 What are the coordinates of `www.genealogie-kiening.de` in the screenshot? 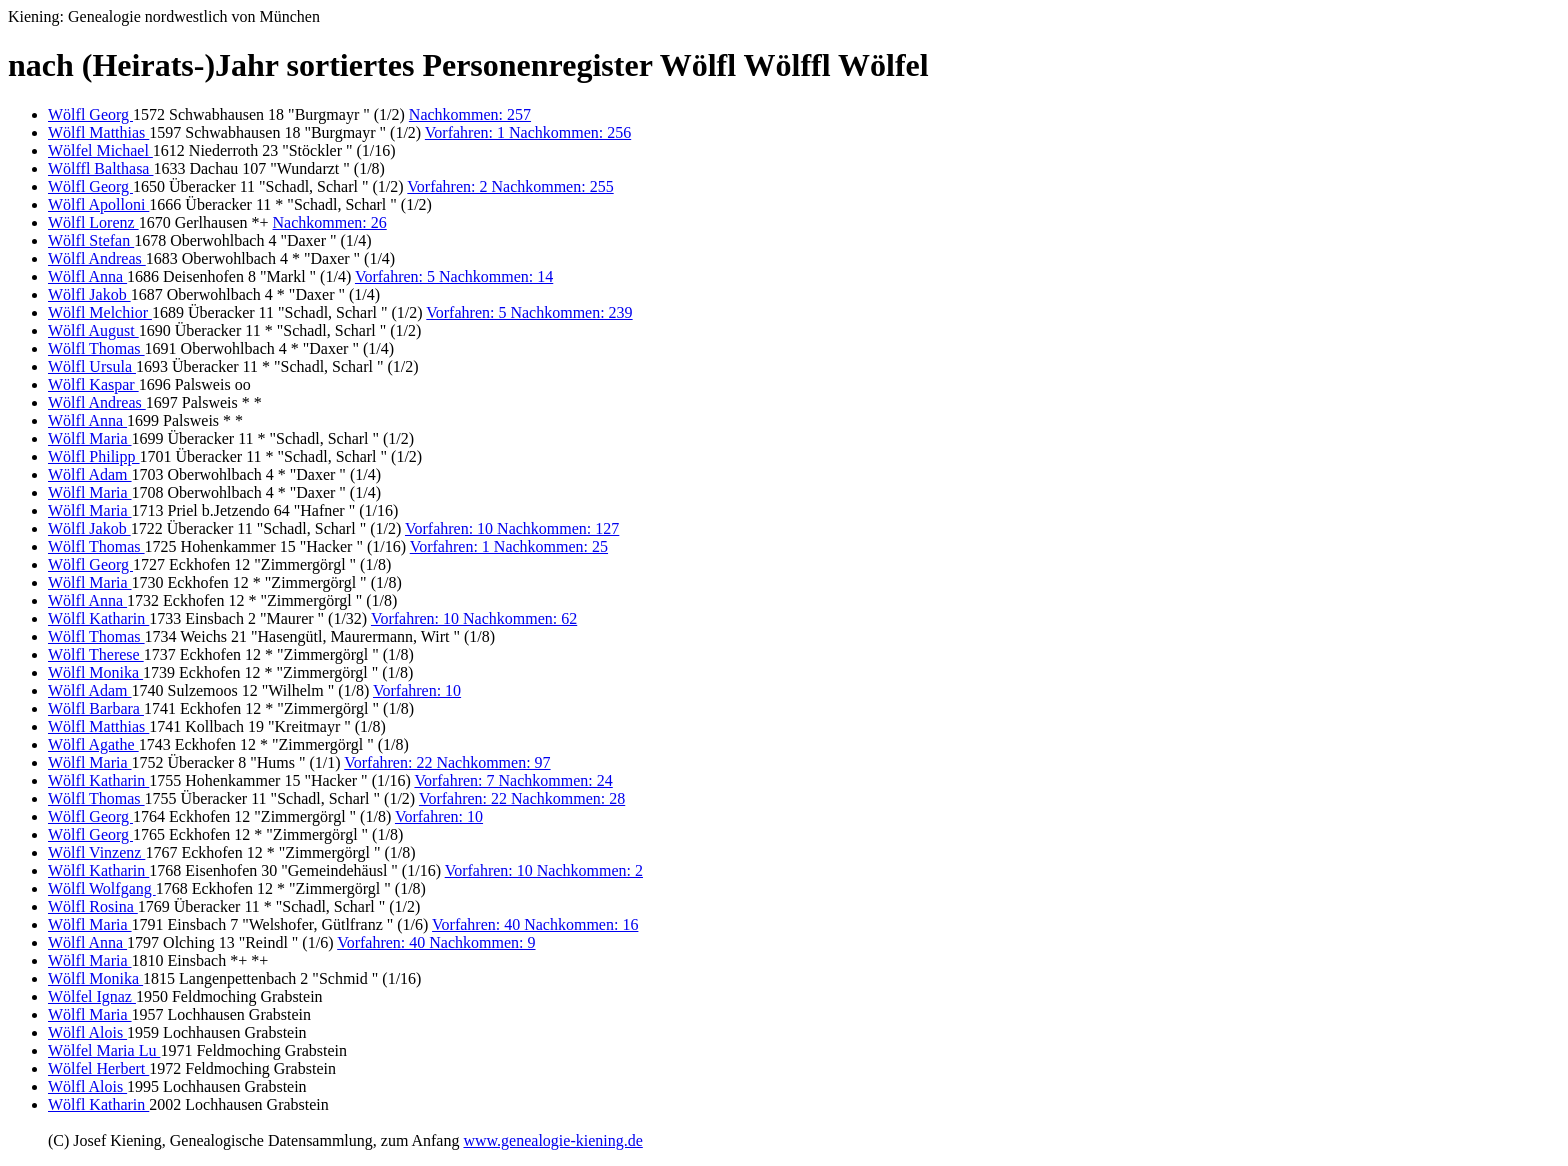 It's located at (552, 1140).